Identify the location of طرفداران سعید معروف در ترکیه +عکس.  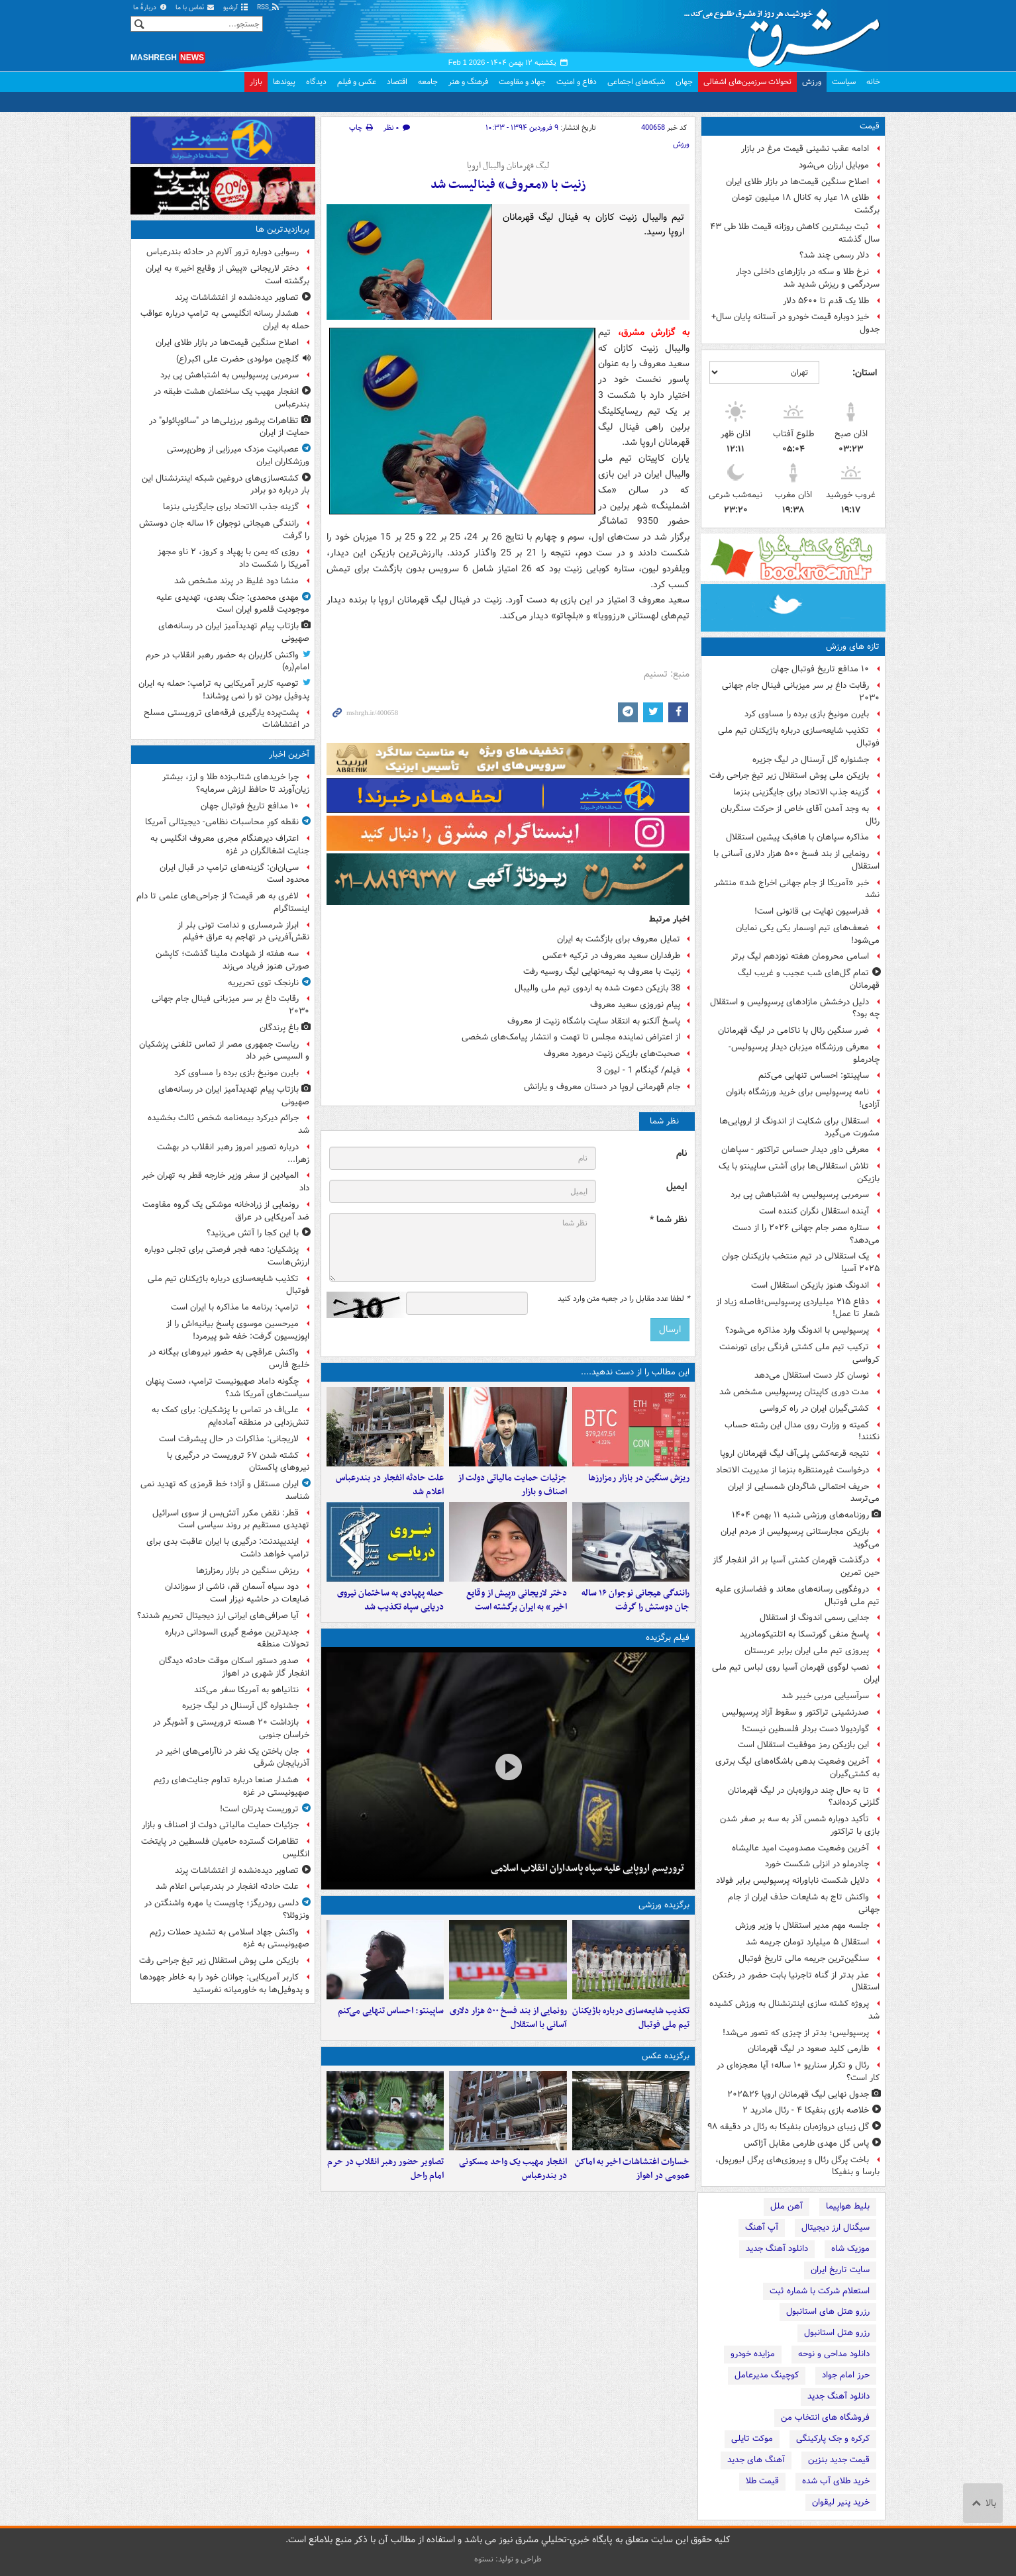
(611, 955).